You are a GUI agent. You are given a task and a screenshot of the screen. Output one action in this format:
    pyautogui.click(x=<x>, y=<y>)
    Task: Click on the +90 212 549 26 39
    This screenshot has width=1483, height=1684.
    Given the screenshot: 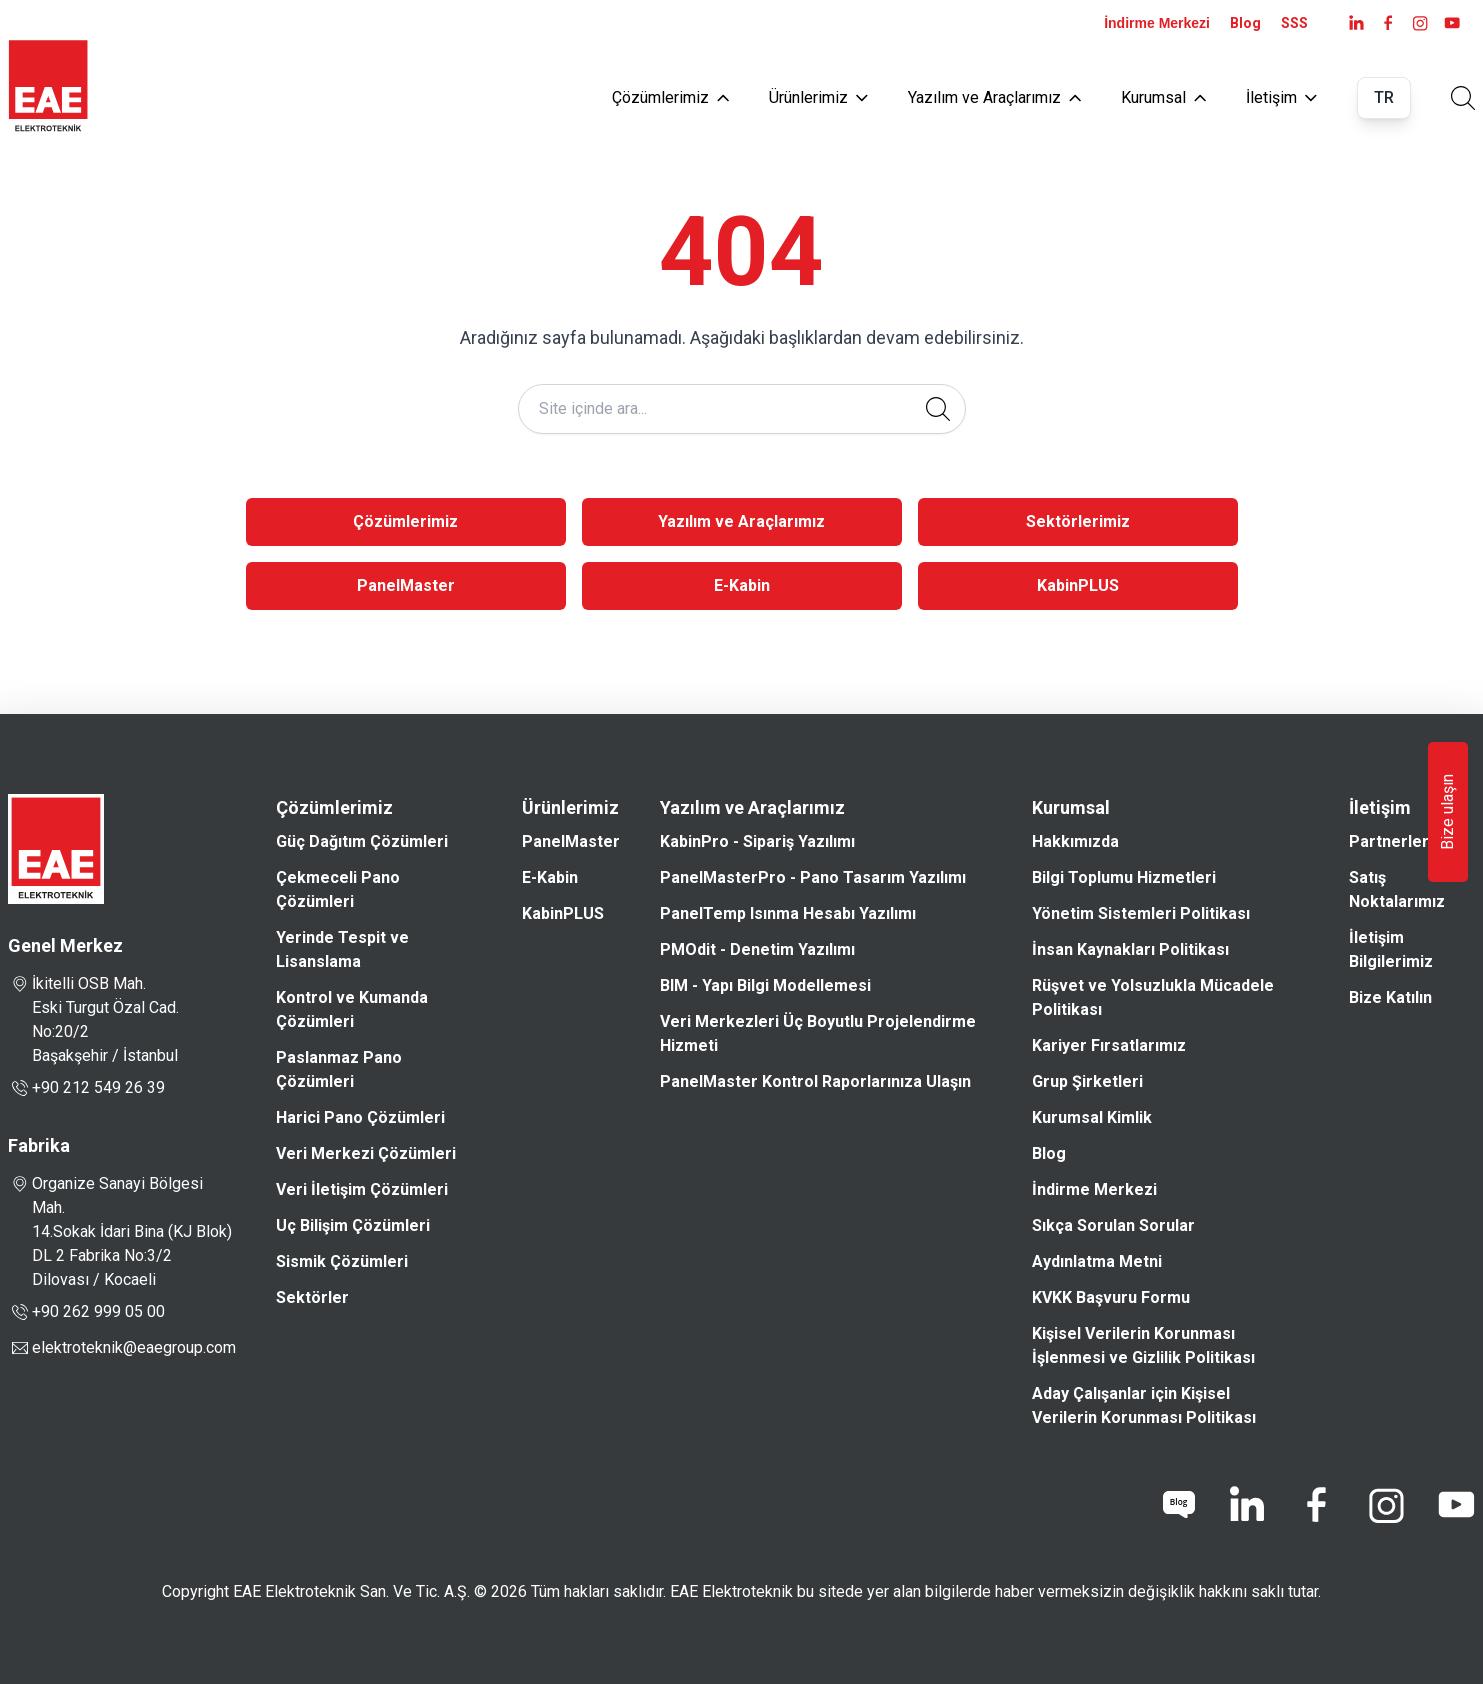 What is the action you would take?
    pyautogui.click(x=86, y=1088)
    